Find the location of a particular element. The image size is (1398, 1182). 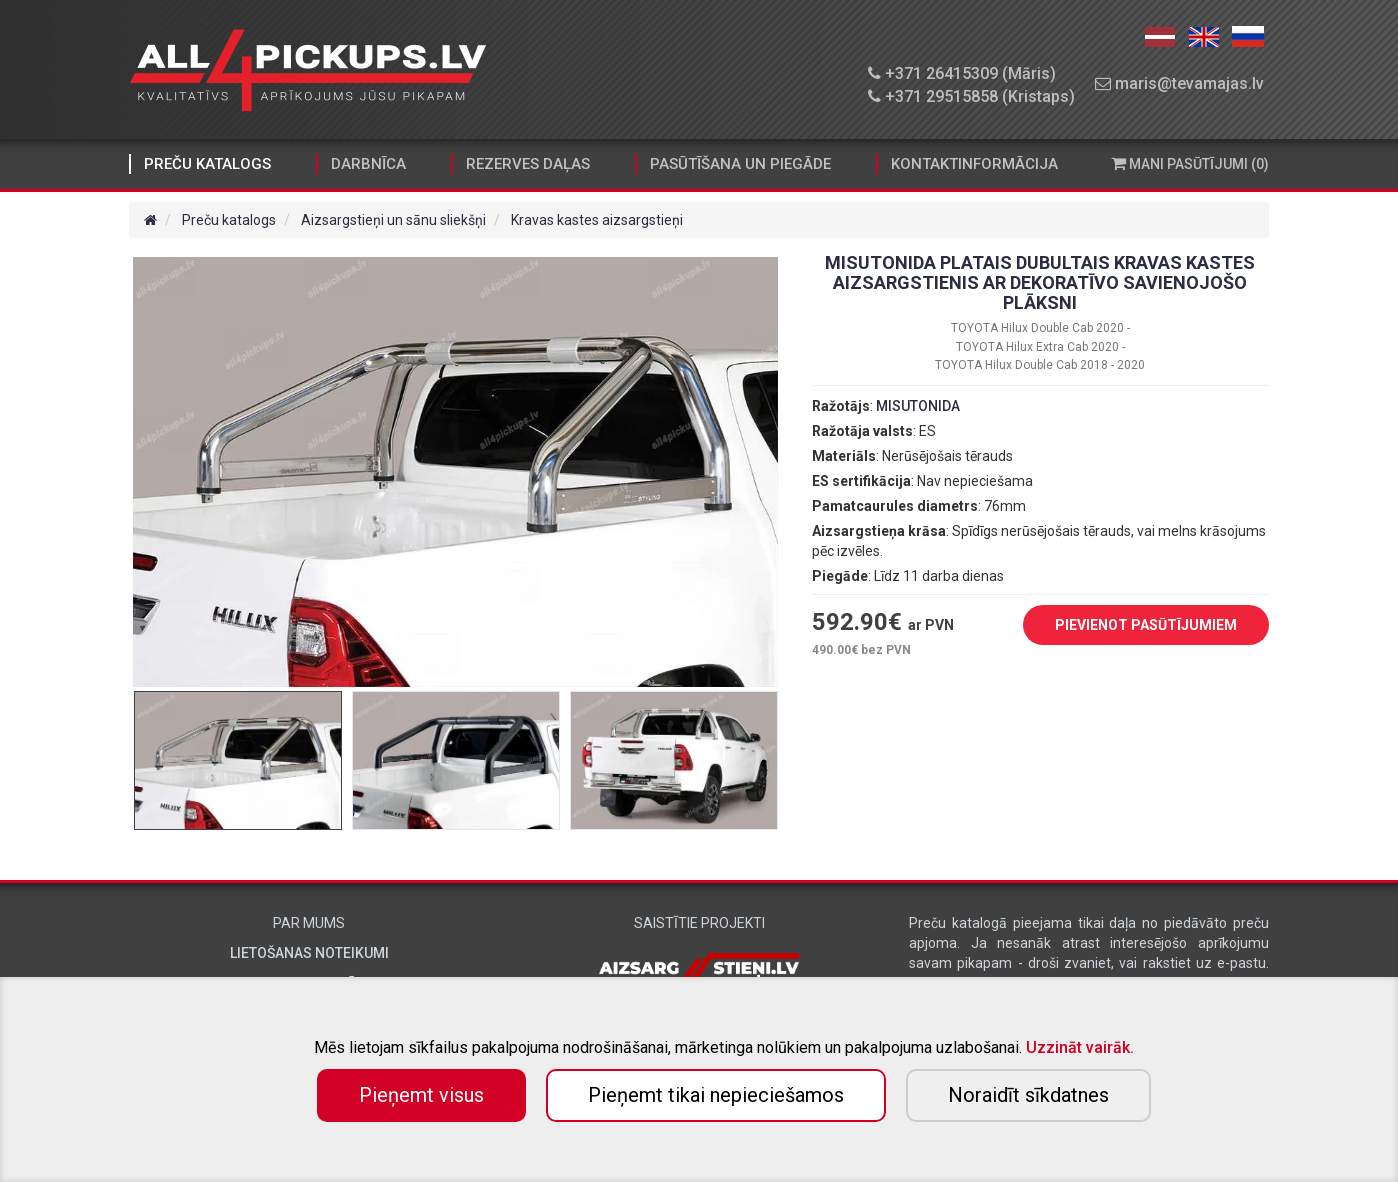

Aizsargstieņi un sānu sliekšņi is located at coordinates (393, 220).